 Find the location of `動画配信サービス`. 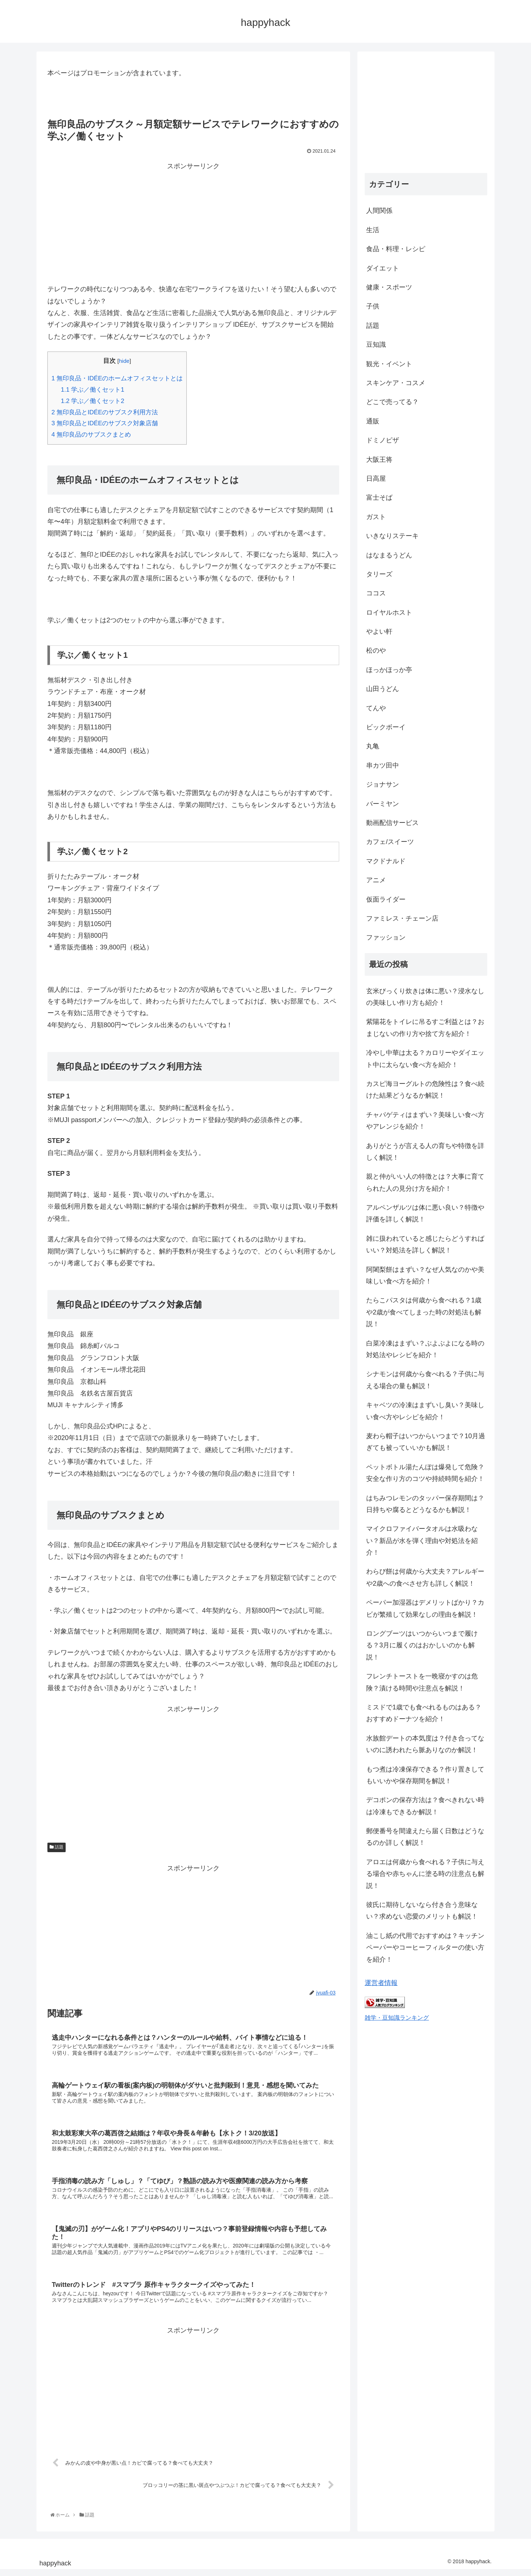

動画配信サービス is located at coordinates (392, 822).